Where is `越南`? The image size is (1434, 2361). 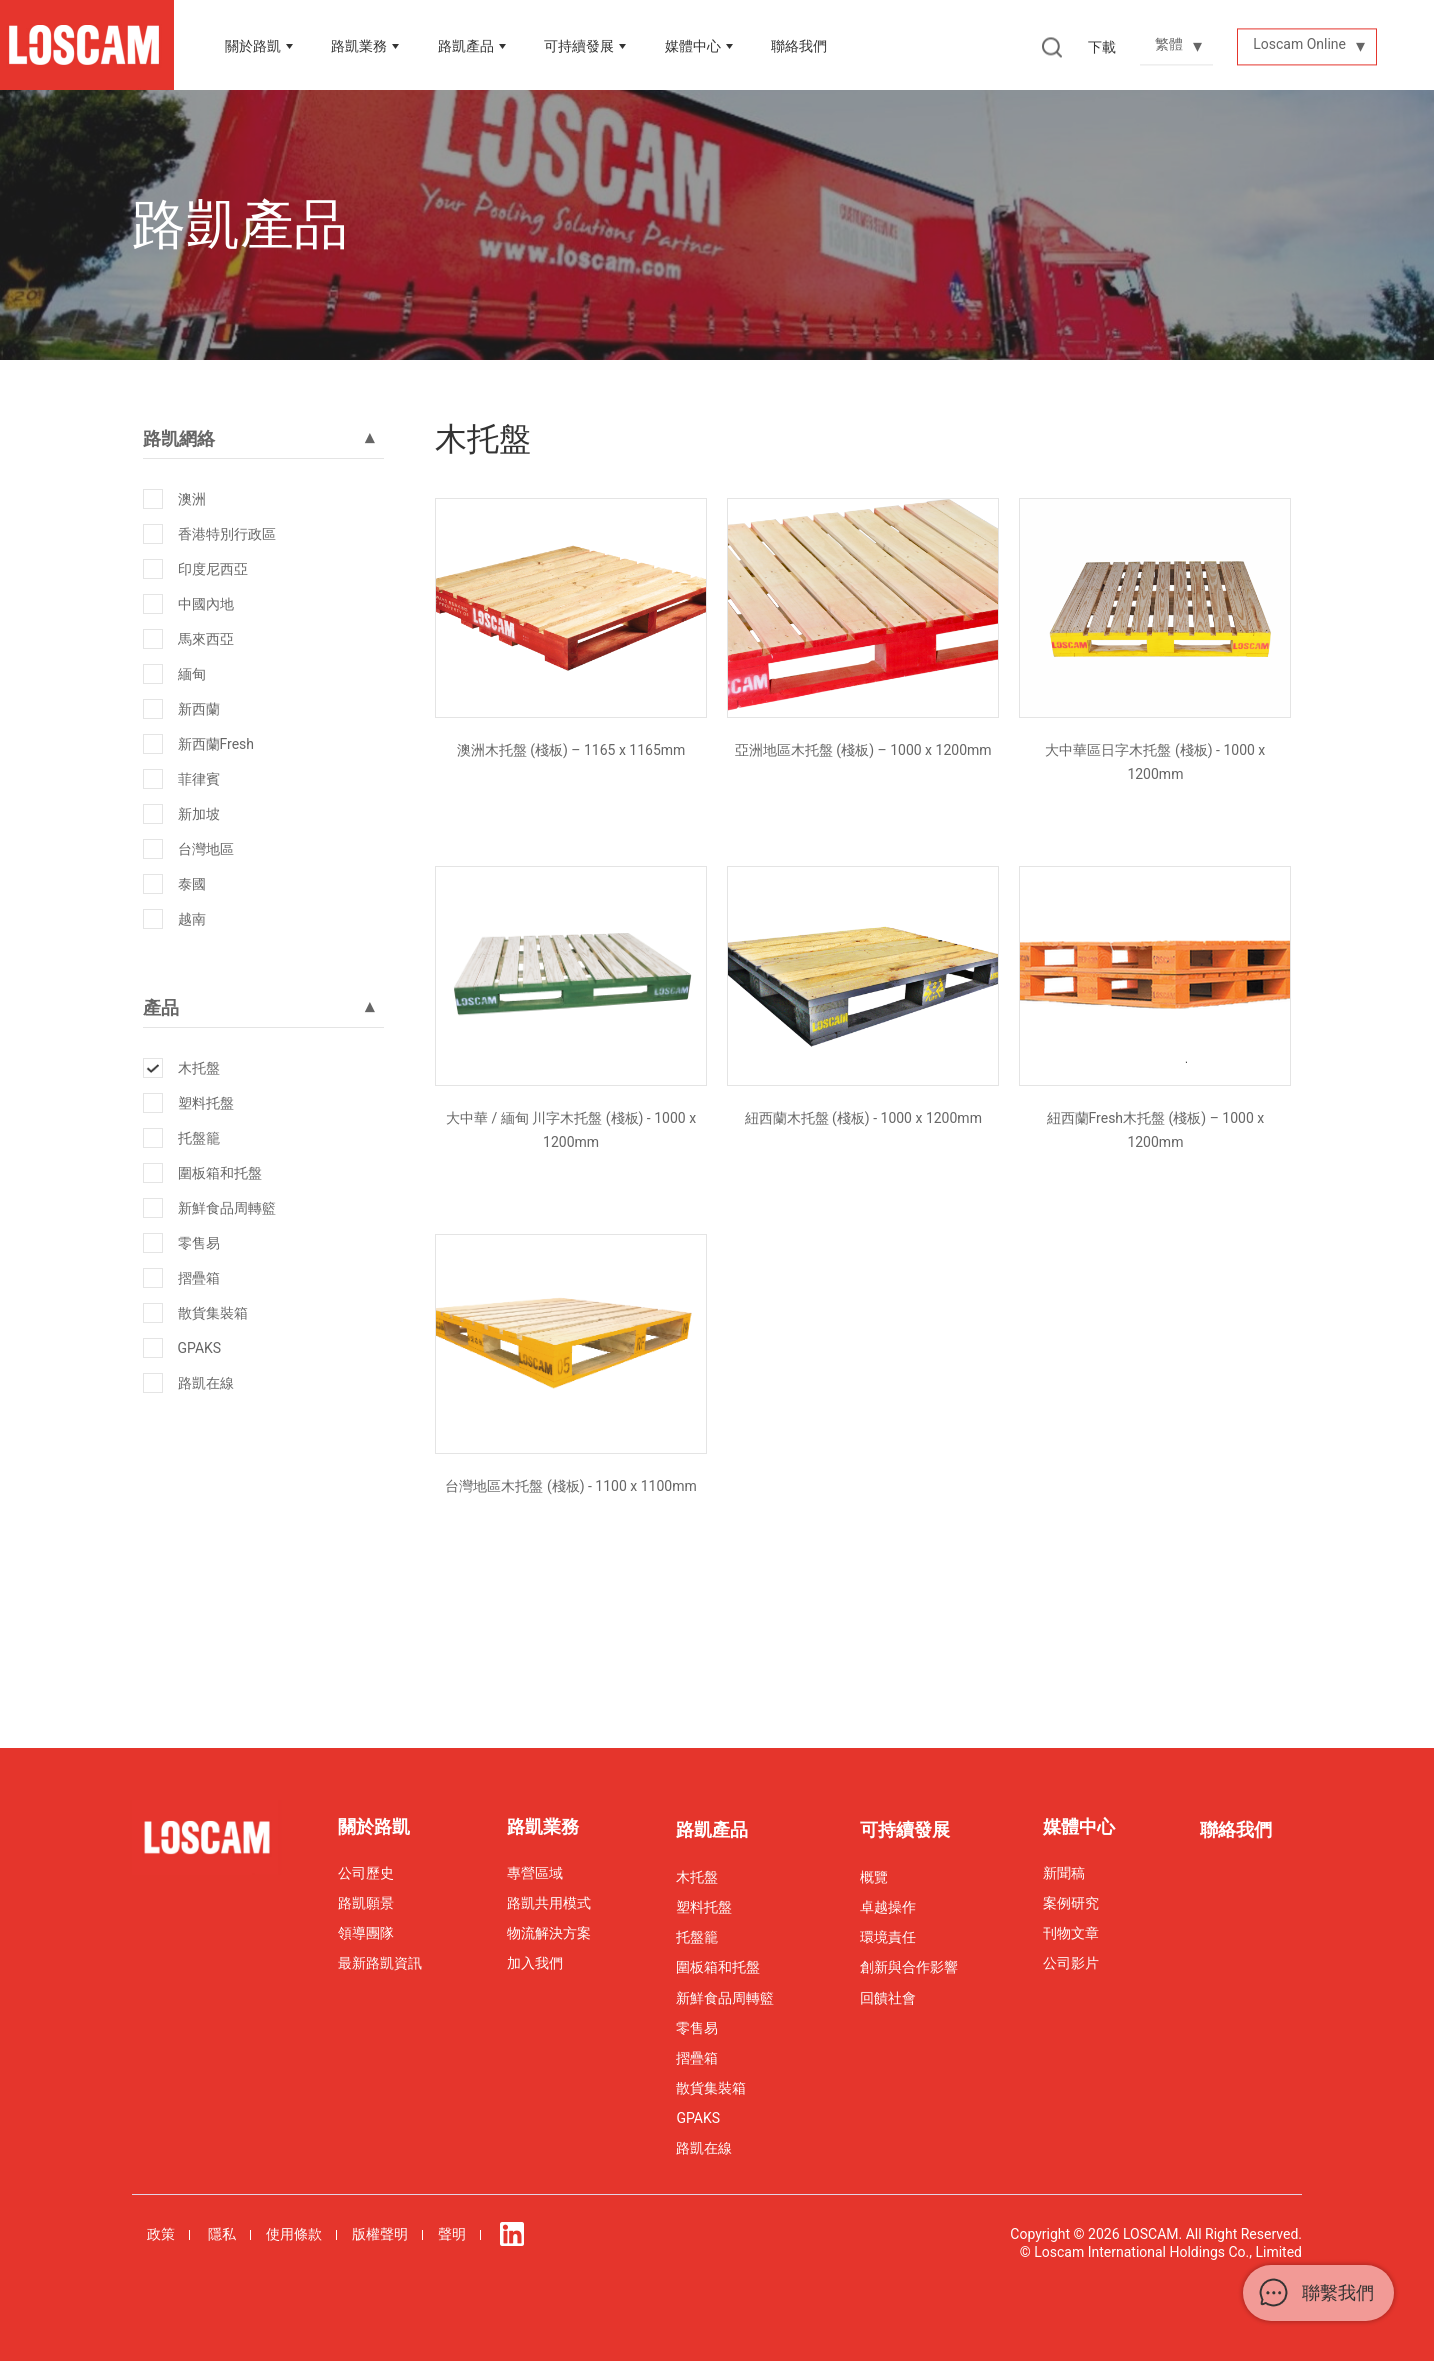 越南 is located at coordinates (192, 919).